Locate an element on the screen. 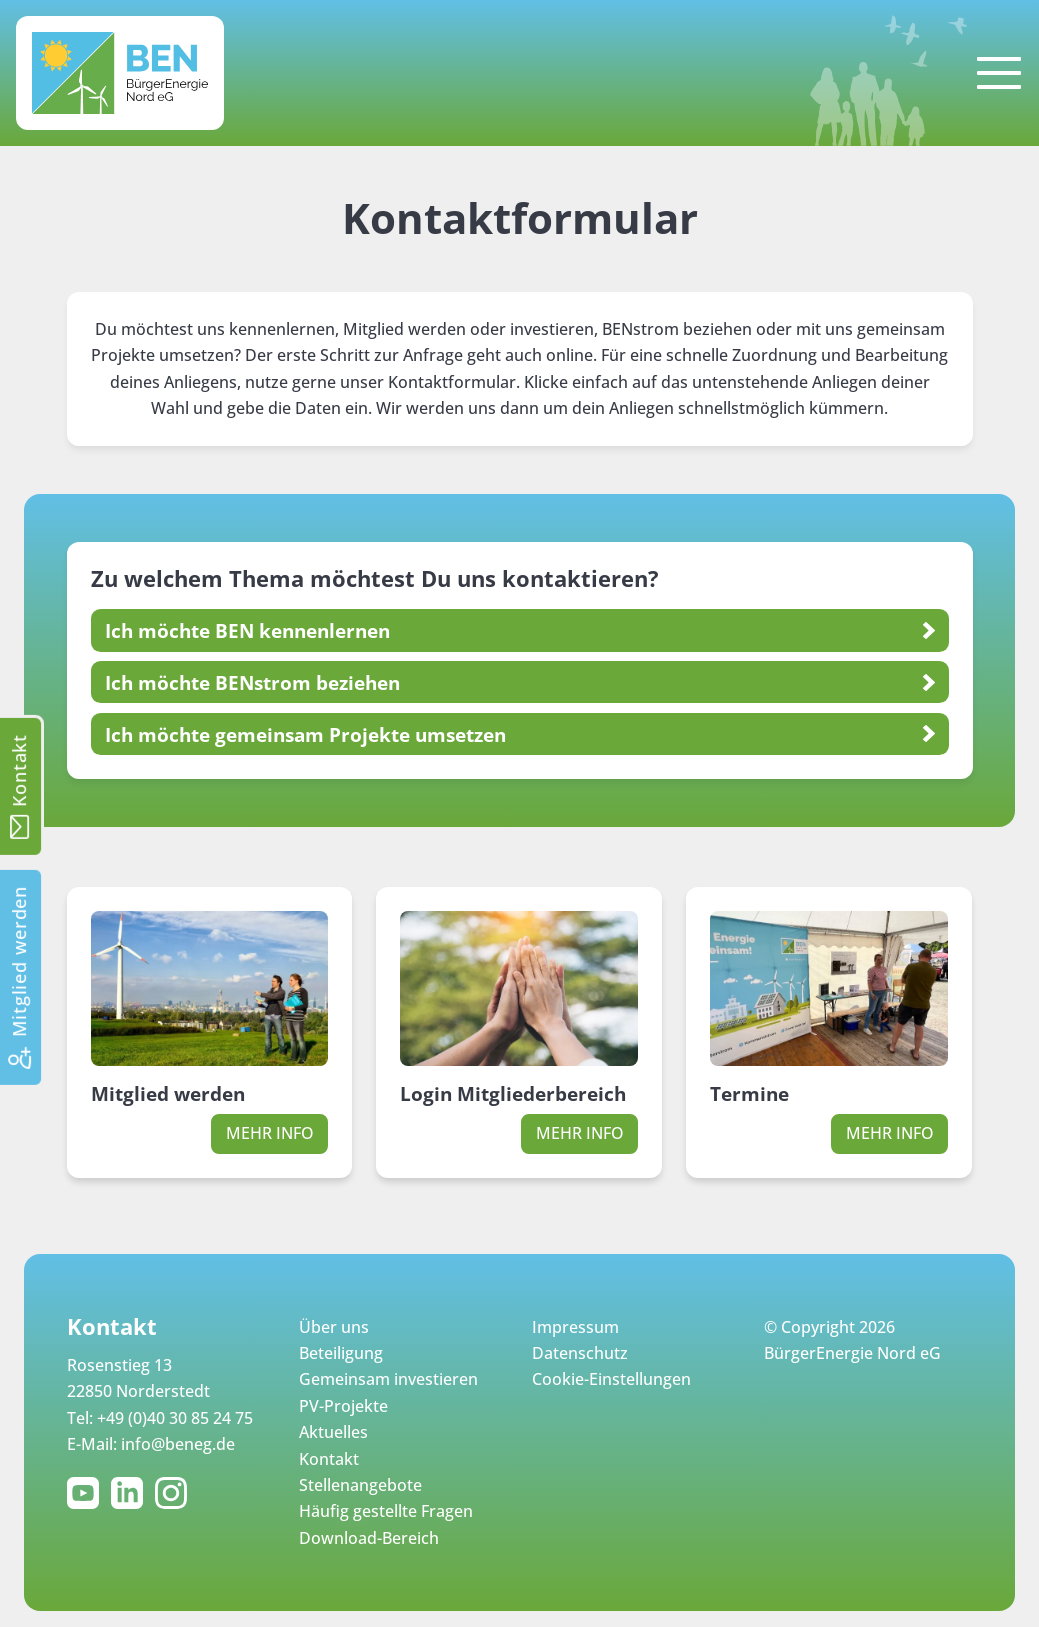  +49 (0)40 30 85 24 75 is located at coordinates (175, 1418).